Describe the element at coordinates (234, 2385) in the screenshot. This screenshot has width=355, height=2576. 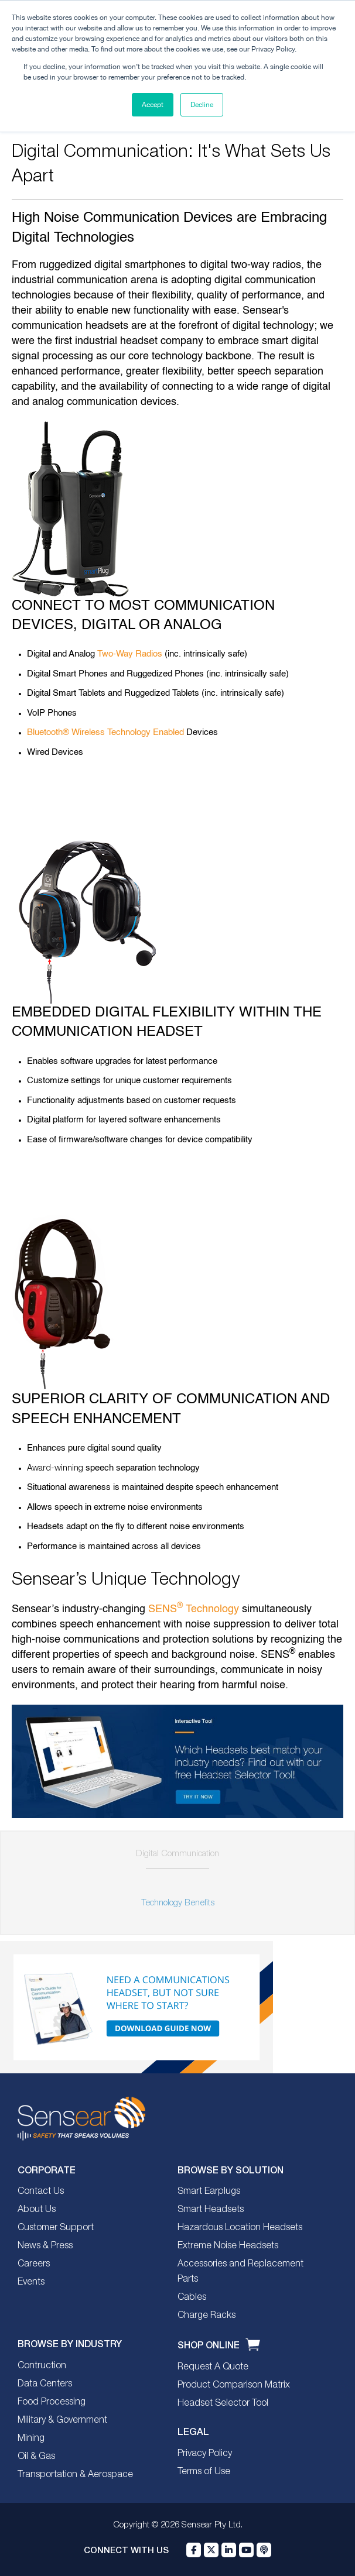
I see `Product Comparison Matrix [menuitem]` at that location.